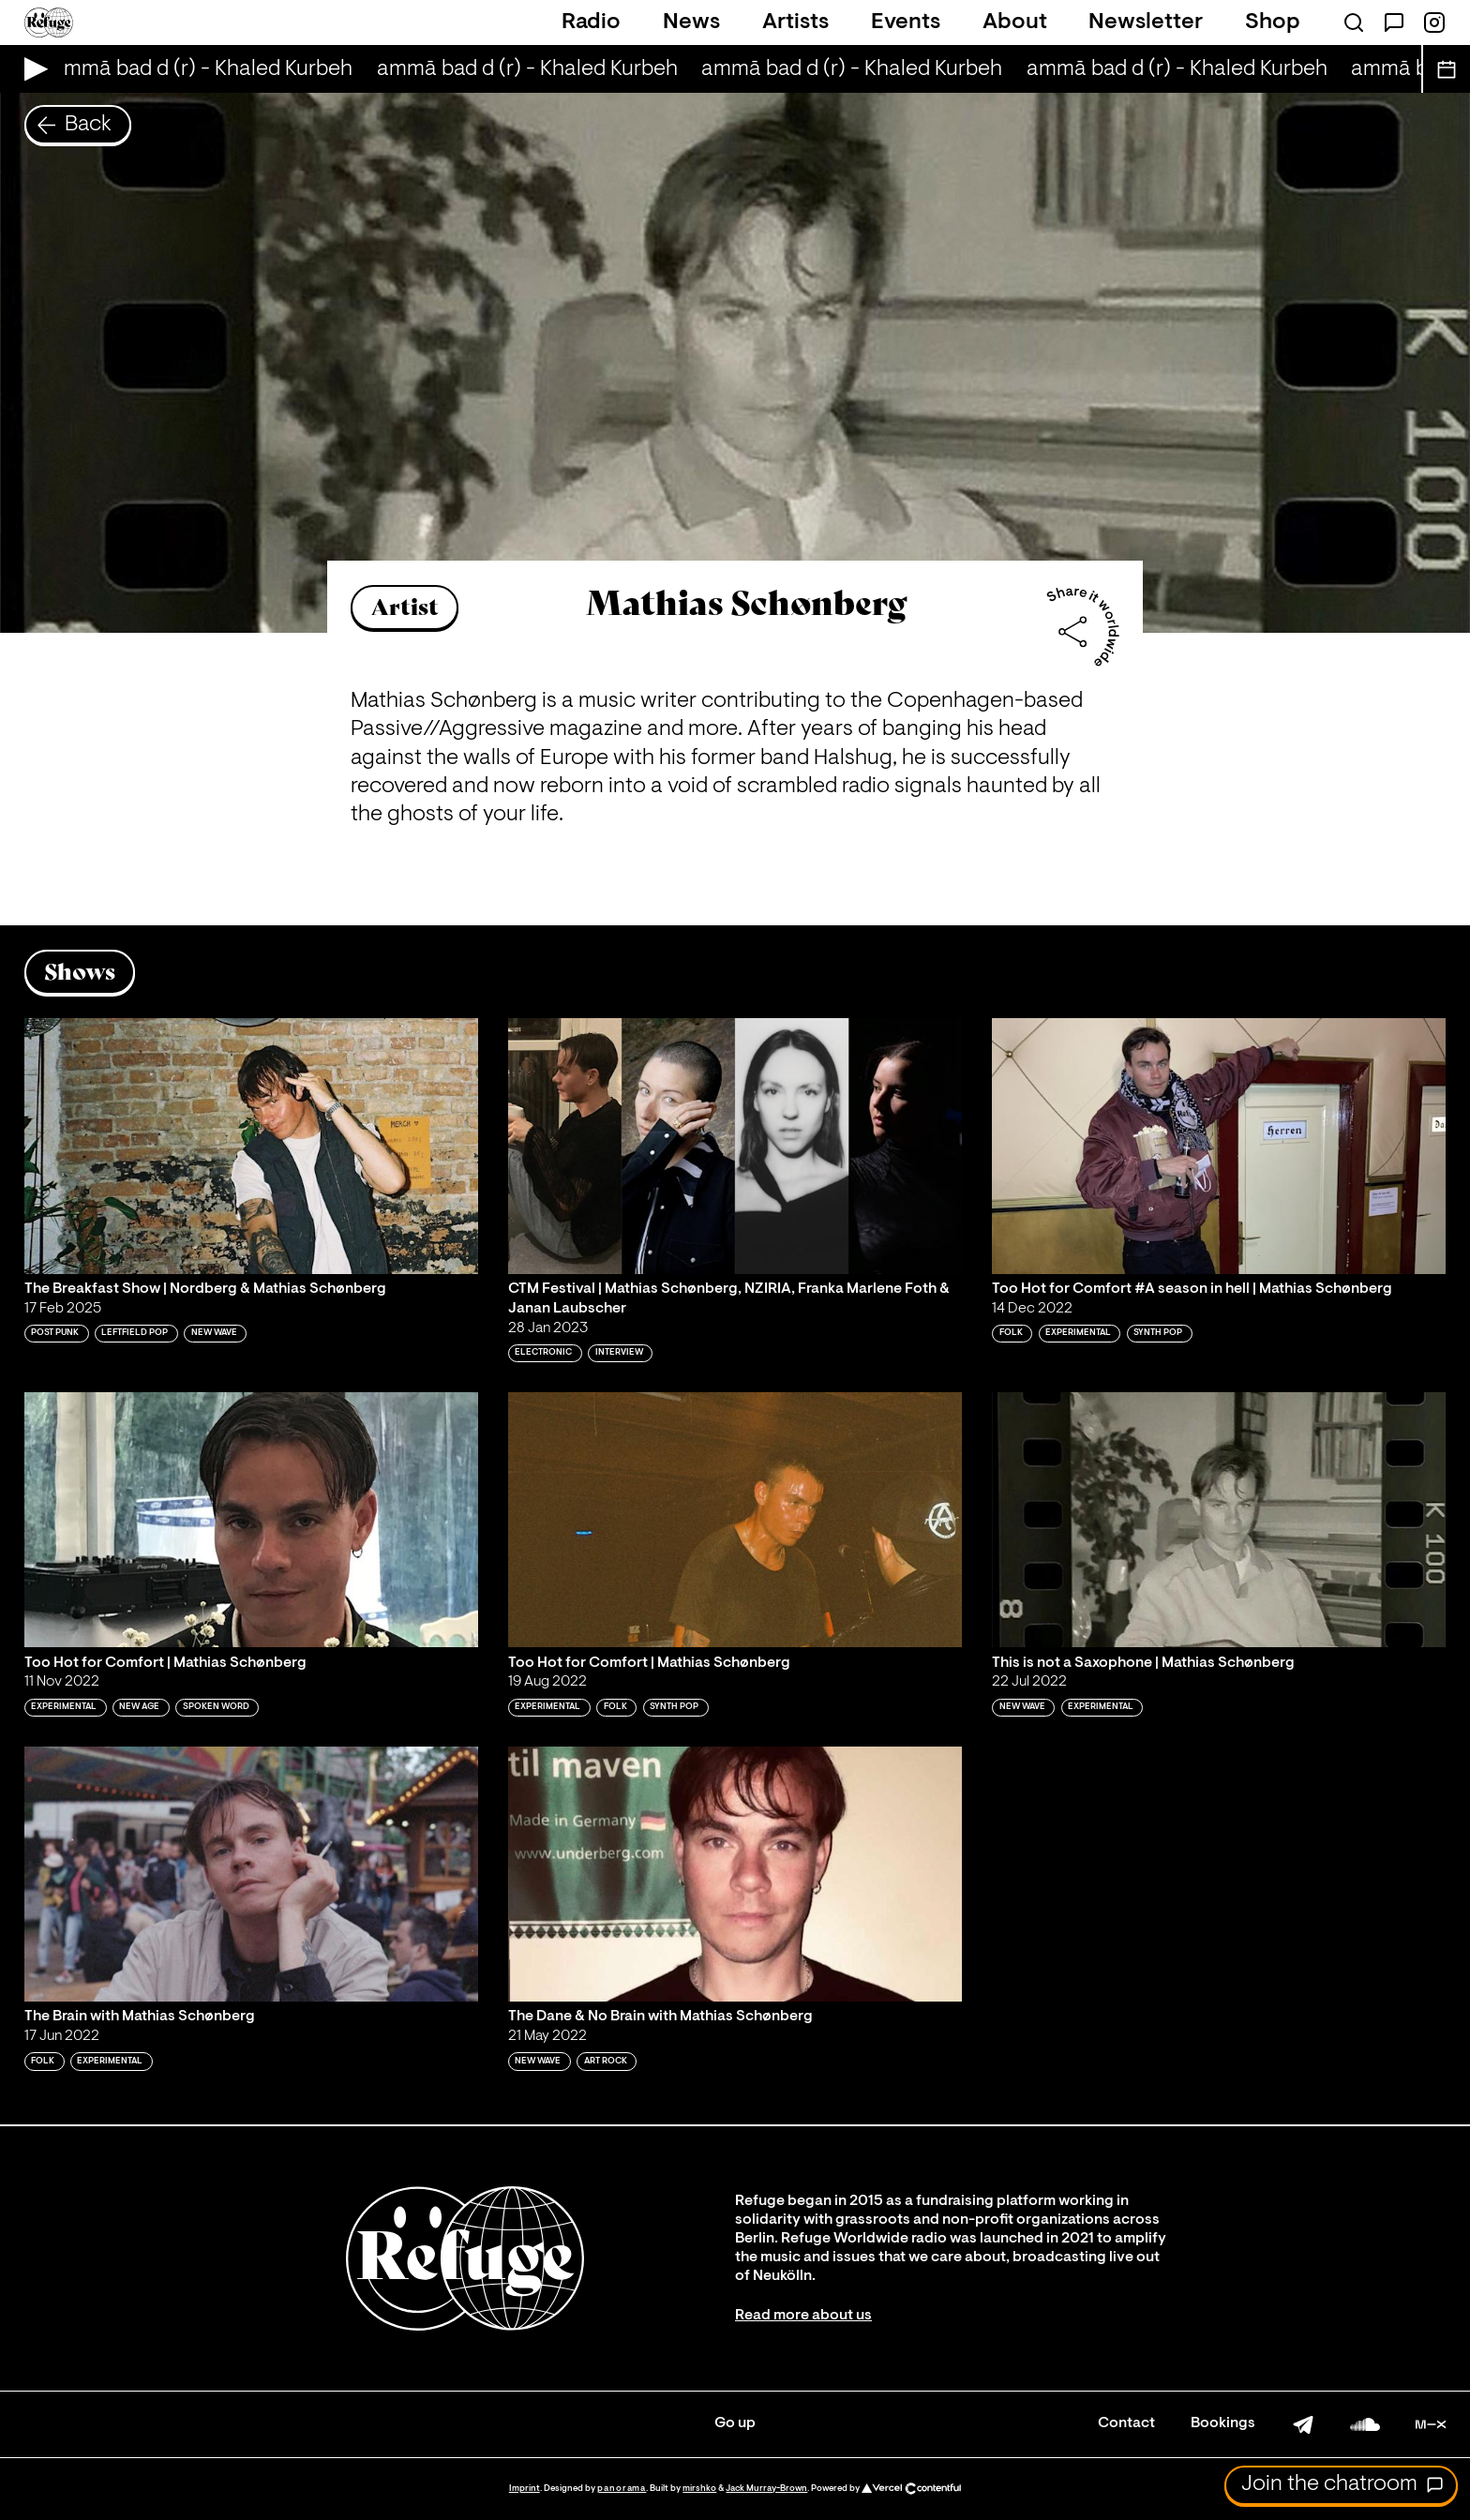 This screenshot has height=2520, width=1470. I want to click on [Play 'This is not a Saxophone | Mathias Schønberg'], so click(1219, 1519).